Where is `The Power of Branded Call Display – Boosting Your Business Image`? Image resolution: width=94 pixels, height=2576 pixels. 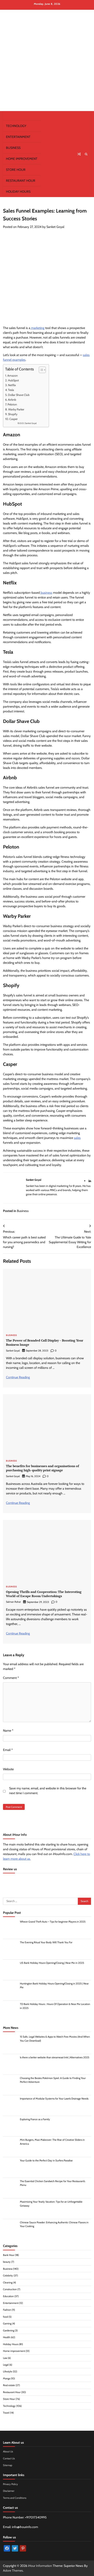 The Power of Branded Call Display – Boosting Your Business Image is located at coordinates (44, 1342).